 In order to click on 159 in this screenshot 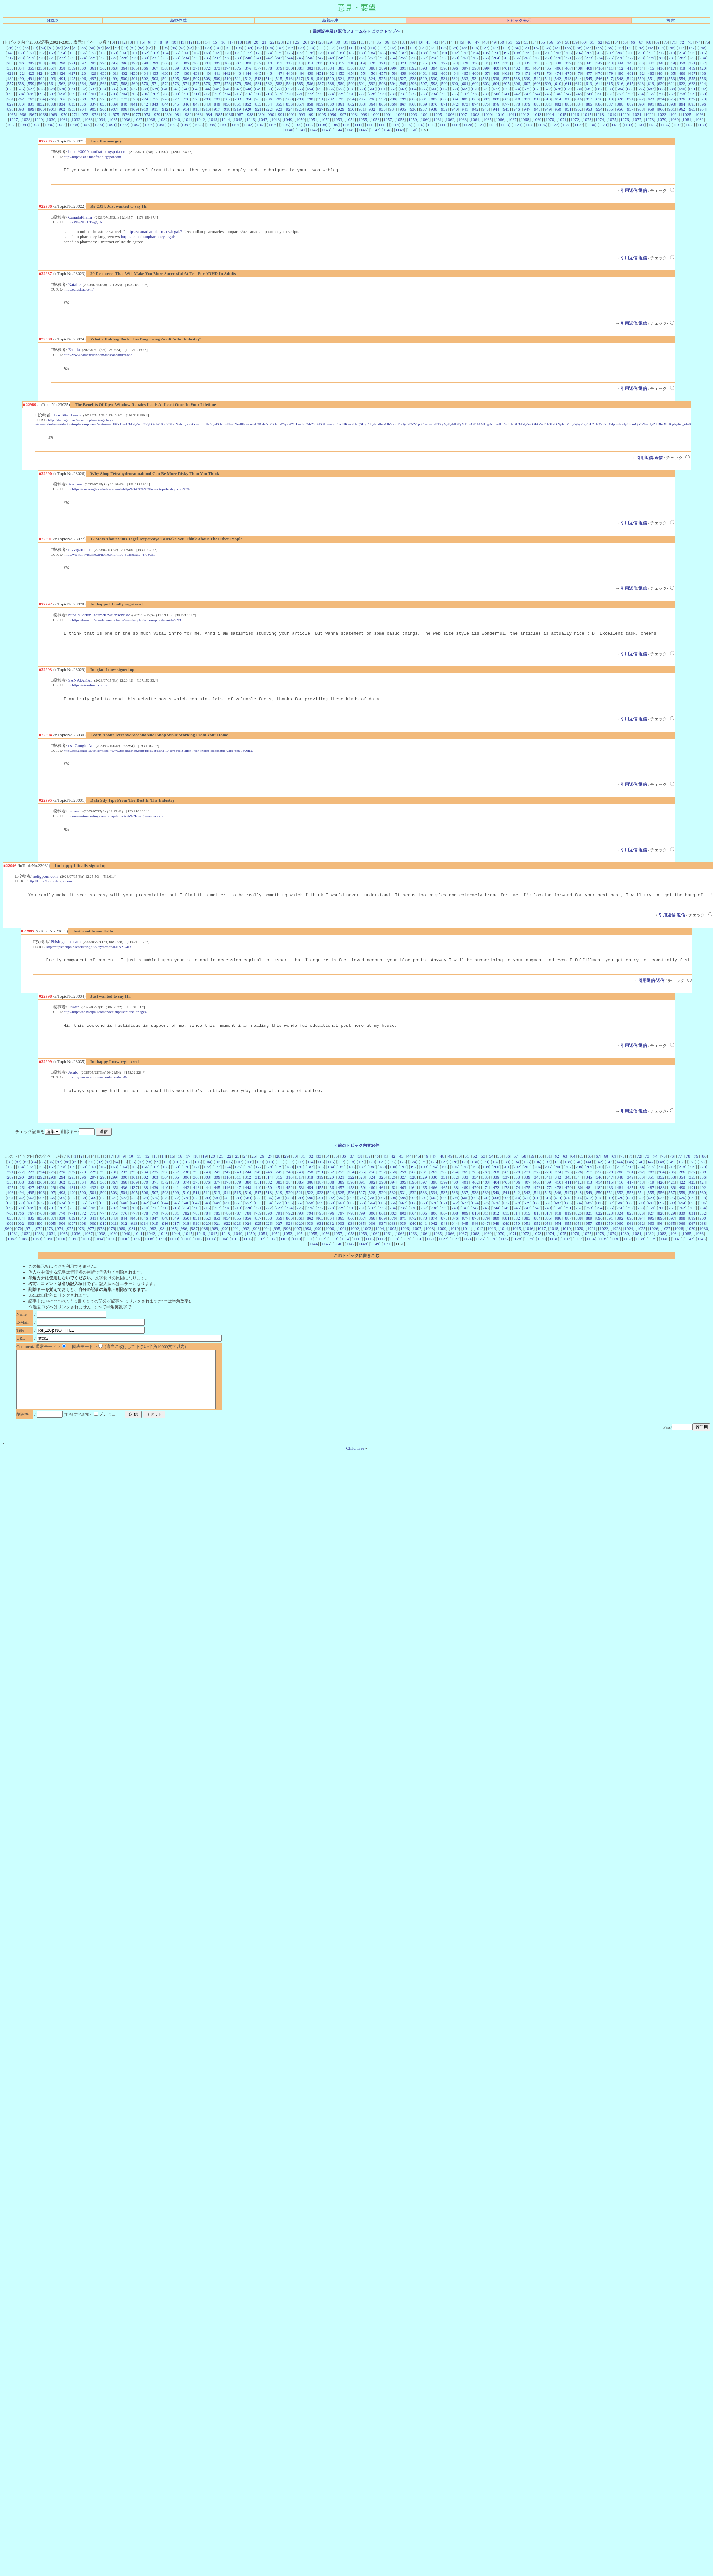, I will do `click(114, 52)`.